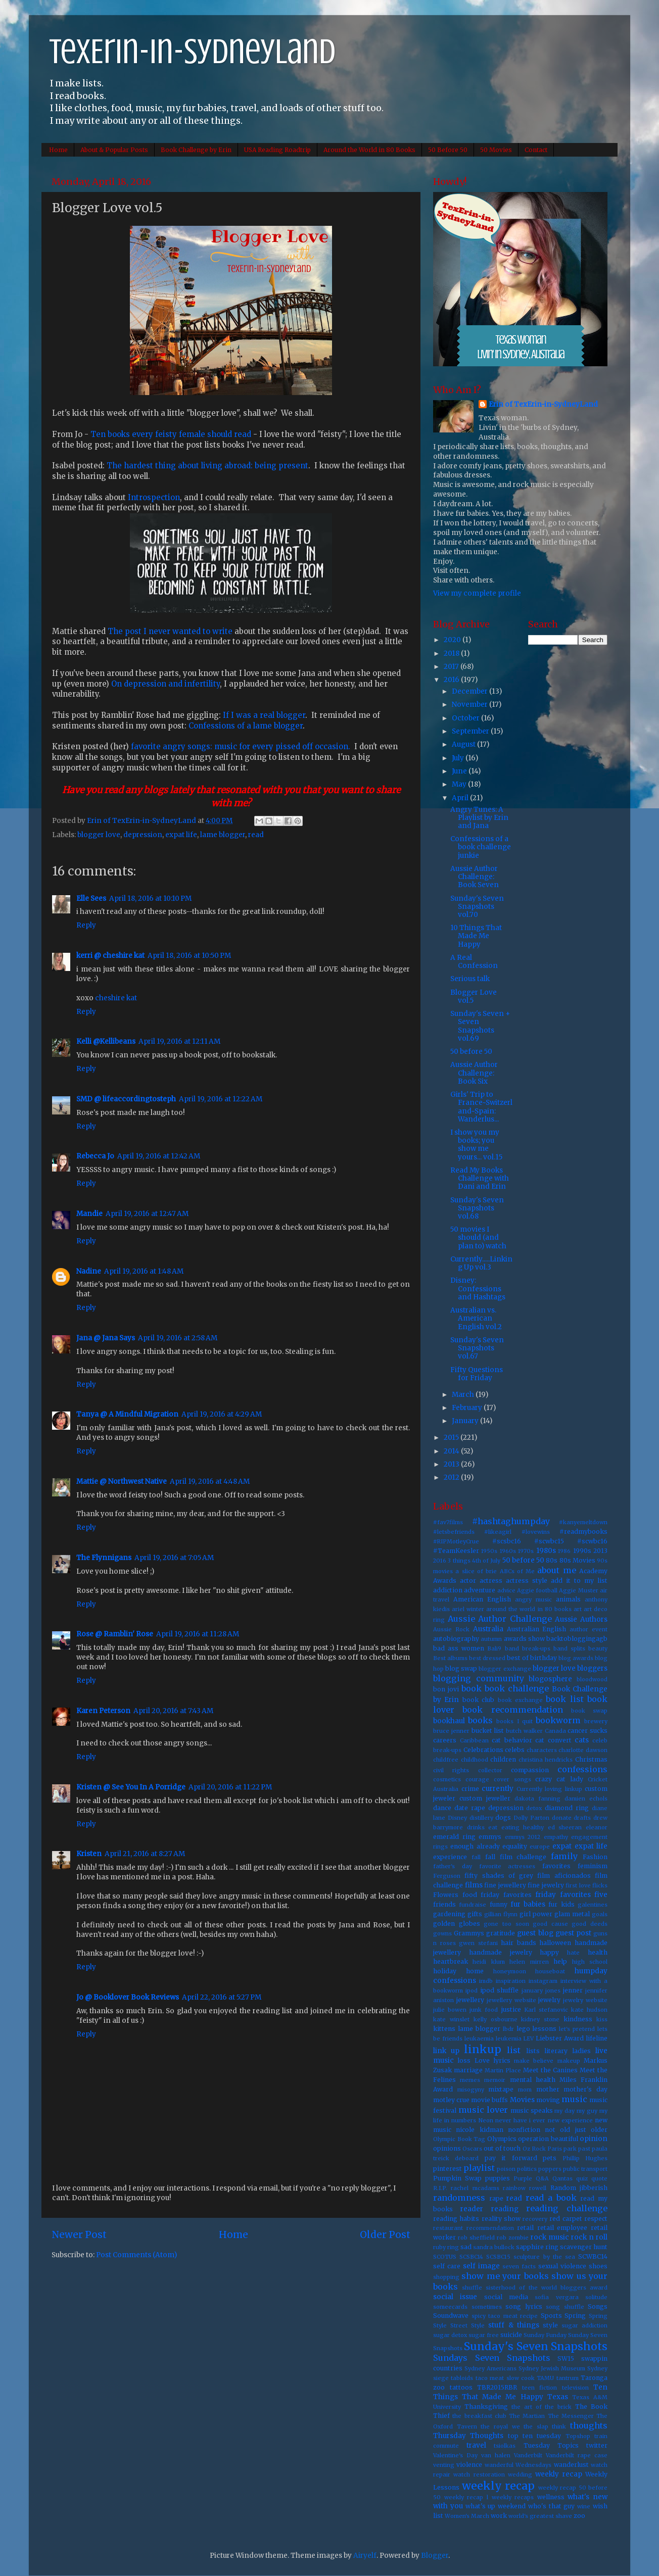 The width and height of the screenshot is (659, 2576). I want to click on lego, so click(523, 2028).